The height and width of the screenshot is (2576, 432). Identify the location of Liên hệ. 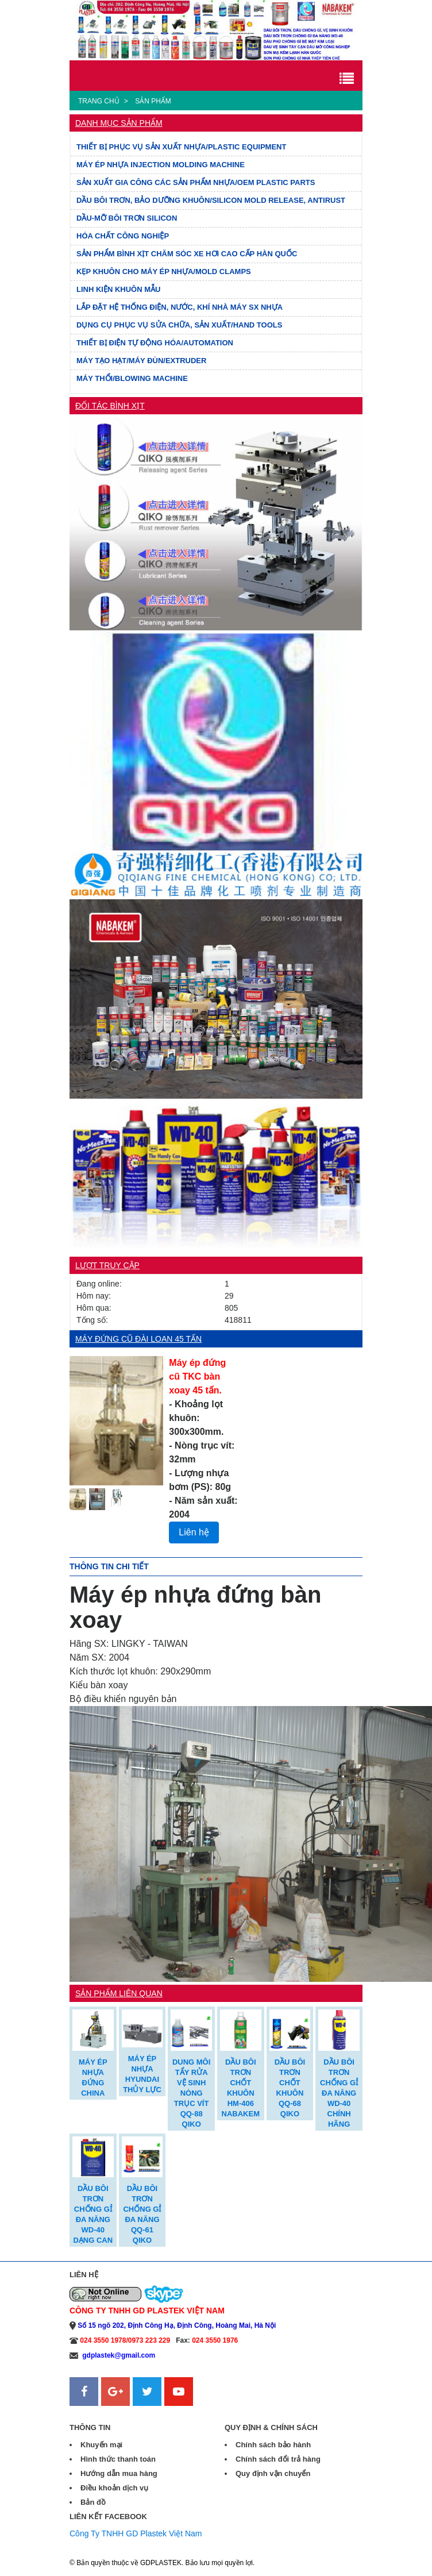
(194, 1532).